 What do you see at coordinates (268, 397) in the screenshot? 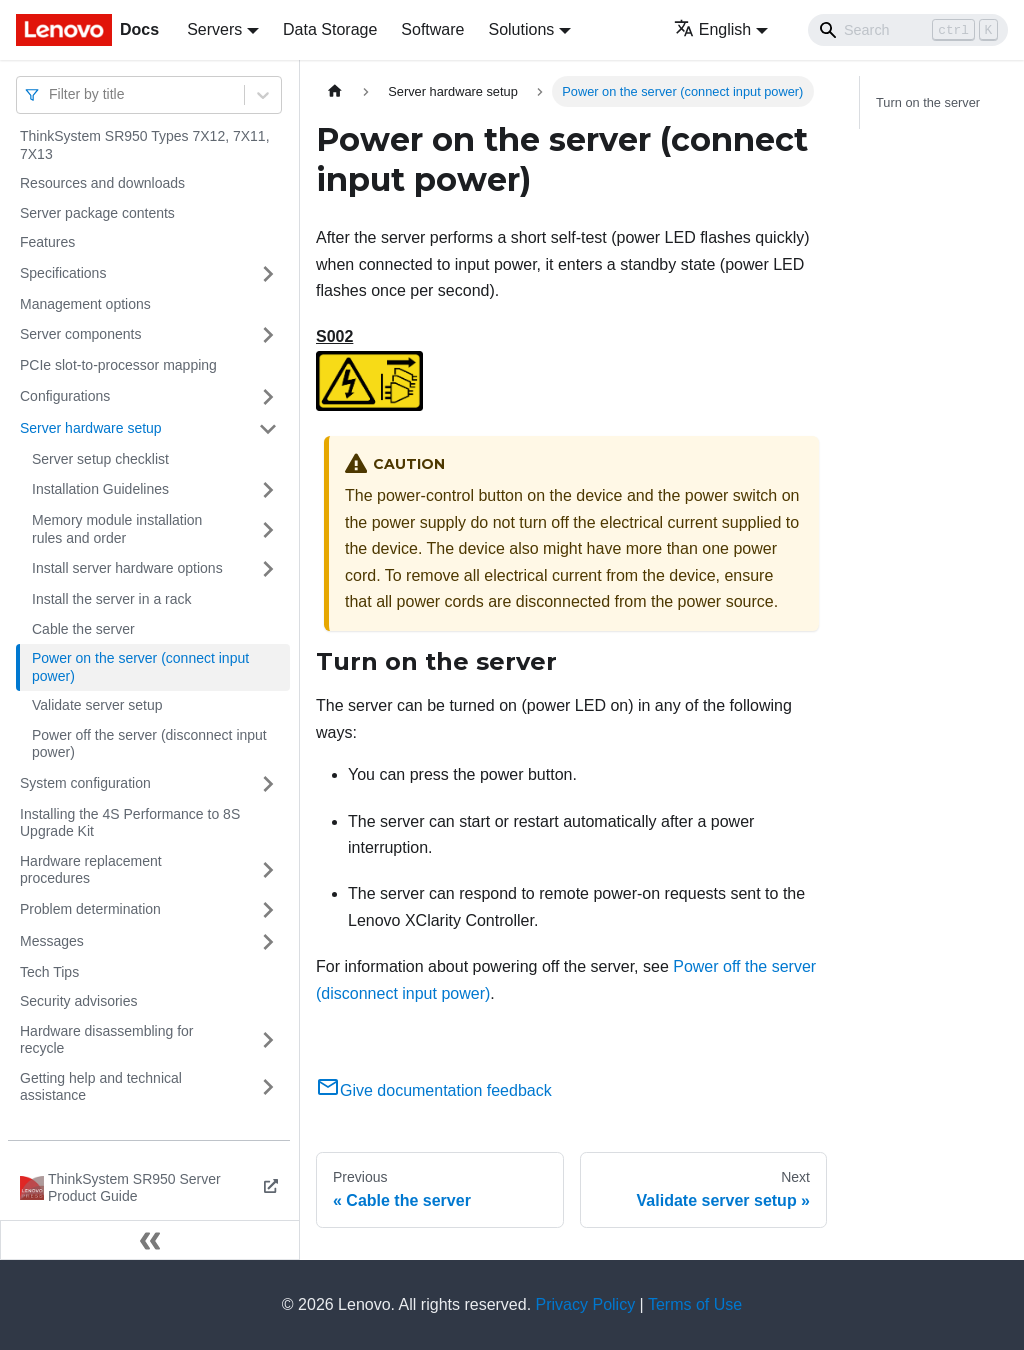
I see `[Toggle the collapsible sidebar category 'Configurations']` at bounding box center [268, 397].